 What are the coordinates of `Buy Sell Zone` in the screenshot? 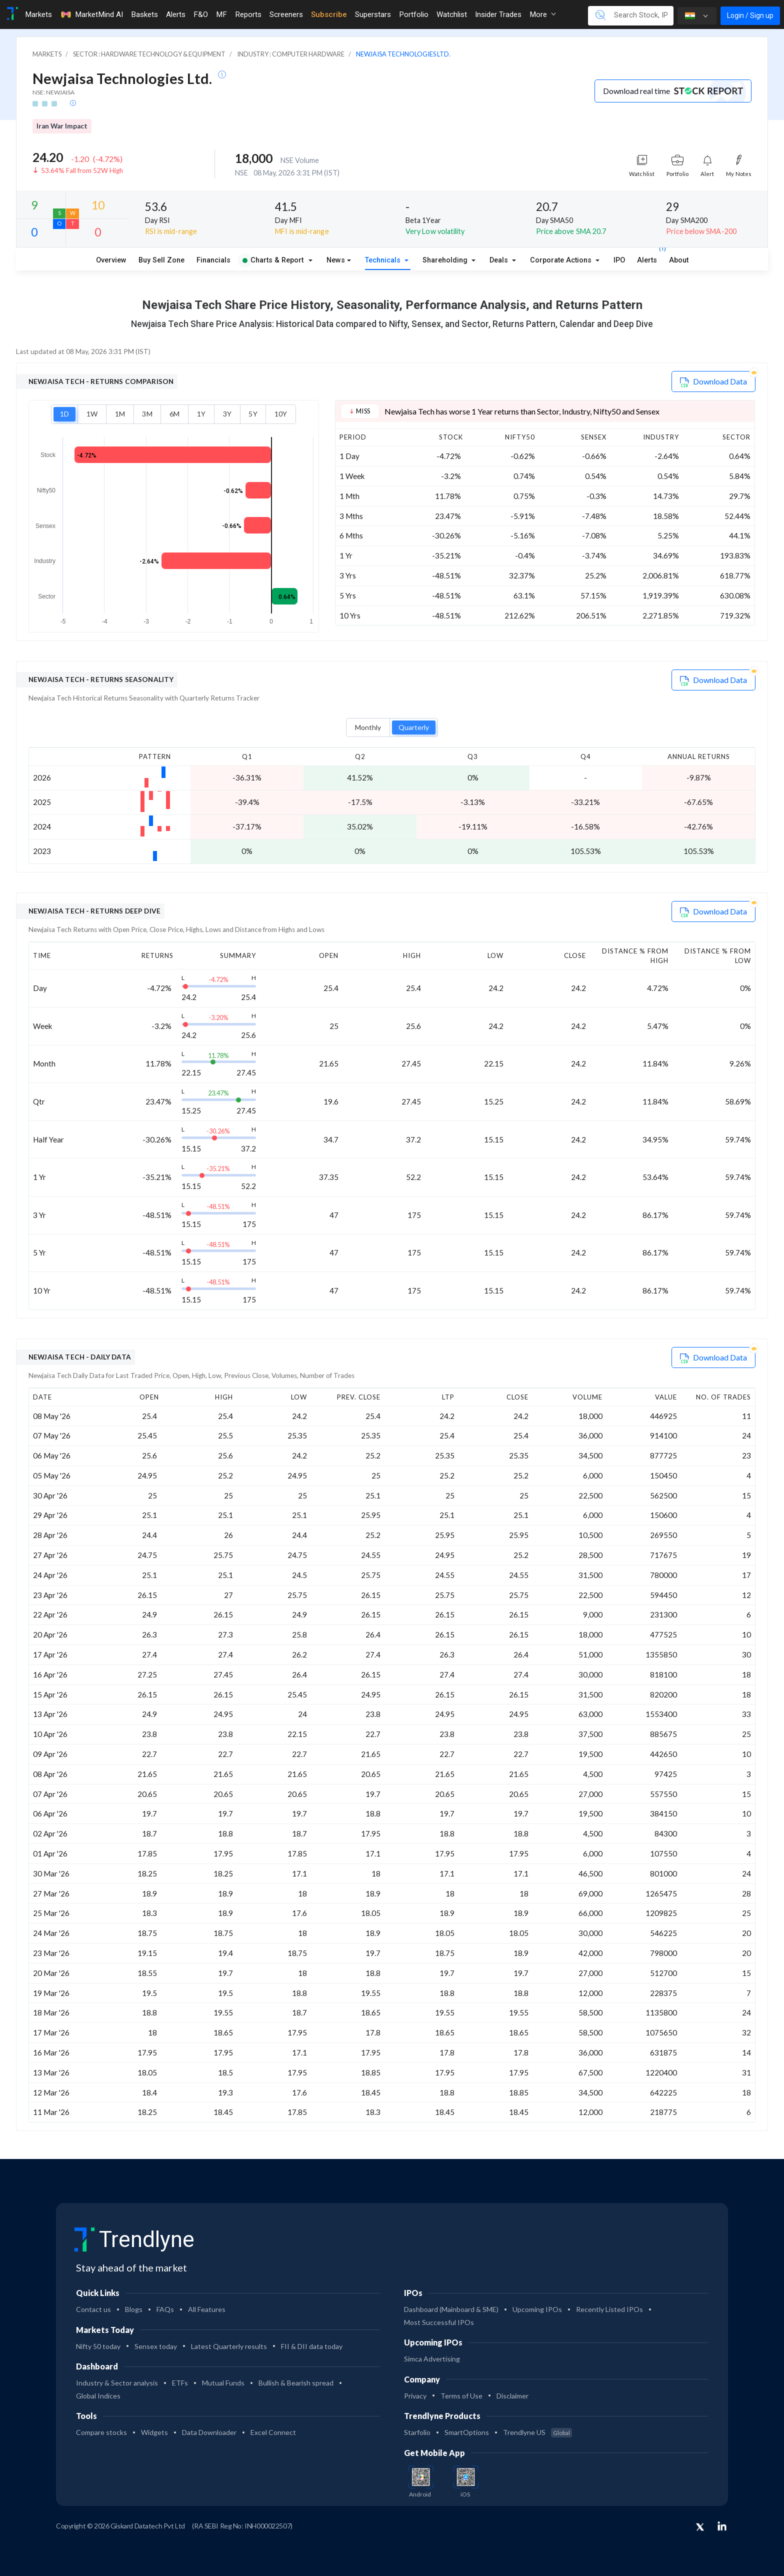 It's located at (161, 260).